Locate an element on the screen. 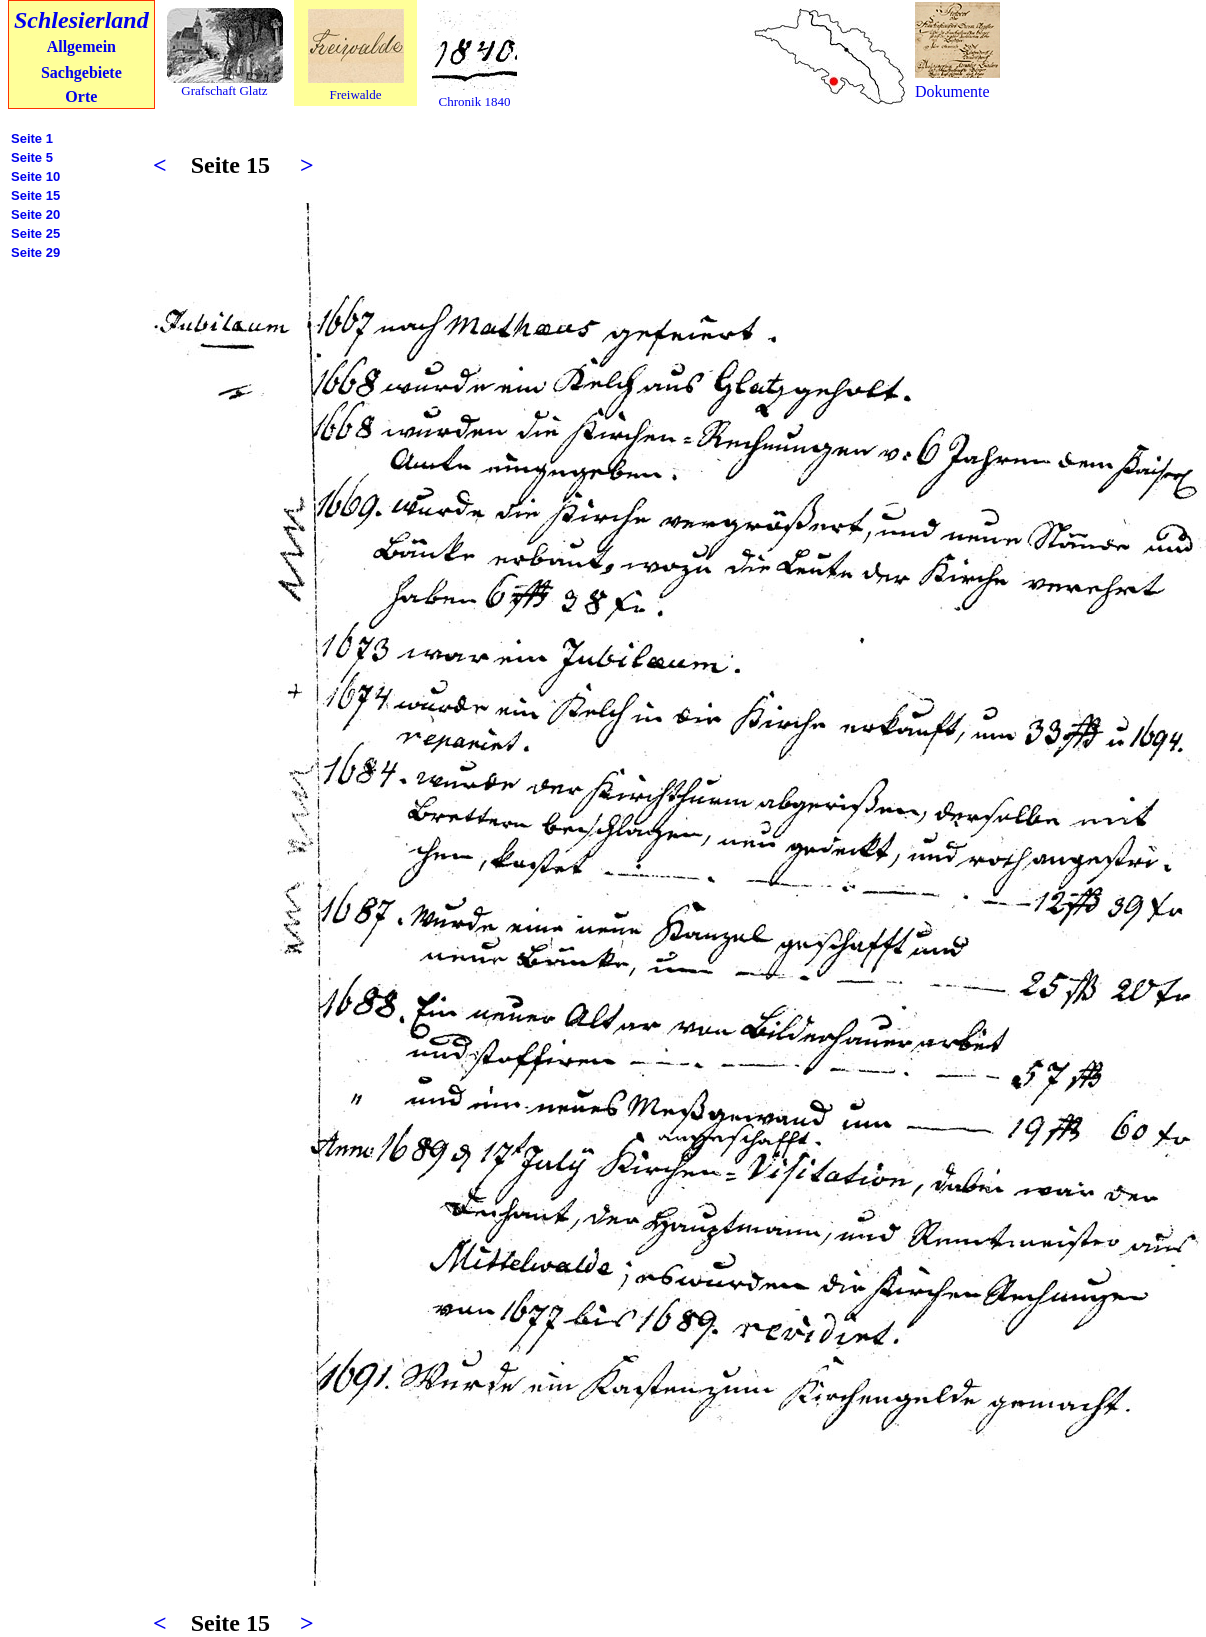  Seite 15 is located at coordinates (35, 195).